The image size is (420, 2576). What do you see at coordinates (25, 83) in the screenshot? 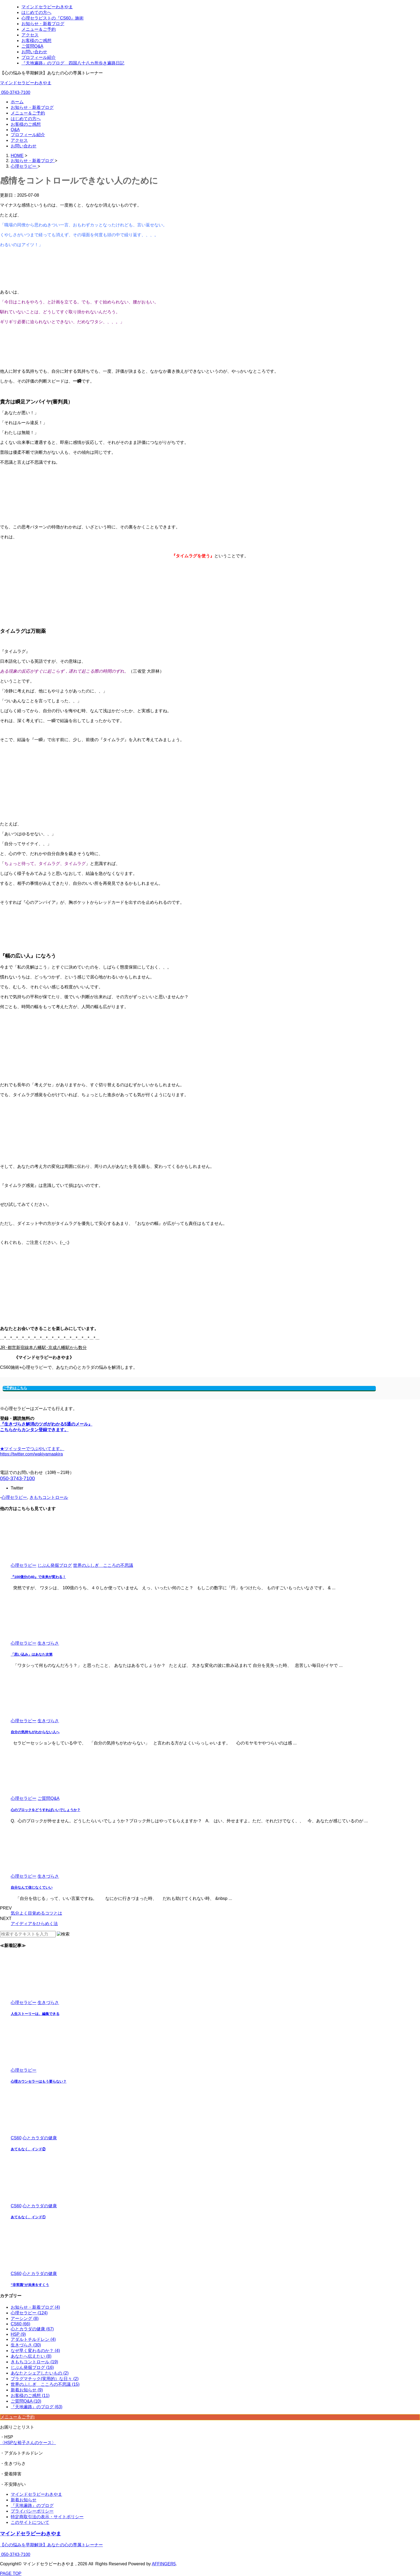
I see `マインドセラピーわきやま` at bounding box center [25, 83].